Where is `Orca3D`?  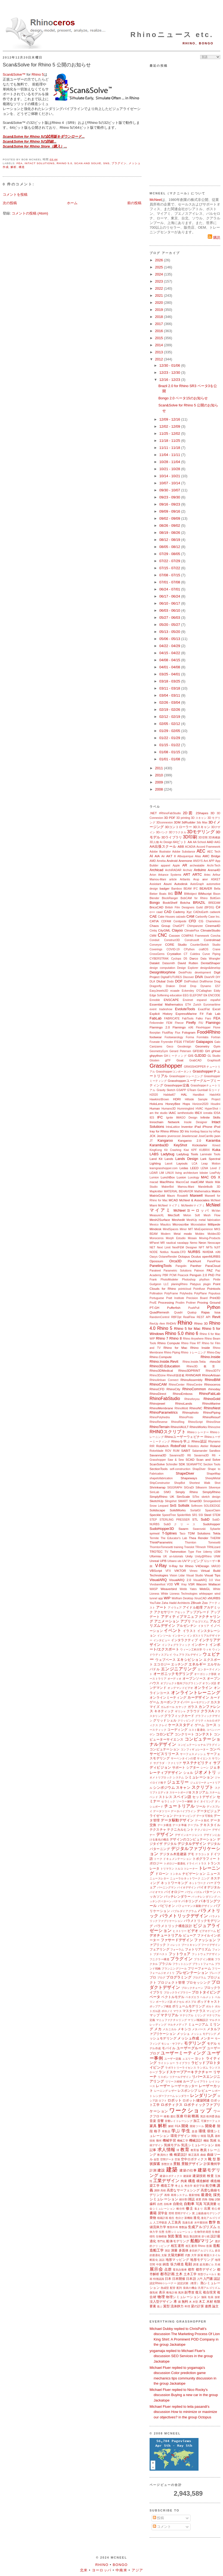 Orca3D is located at coordinates (175, 1261).